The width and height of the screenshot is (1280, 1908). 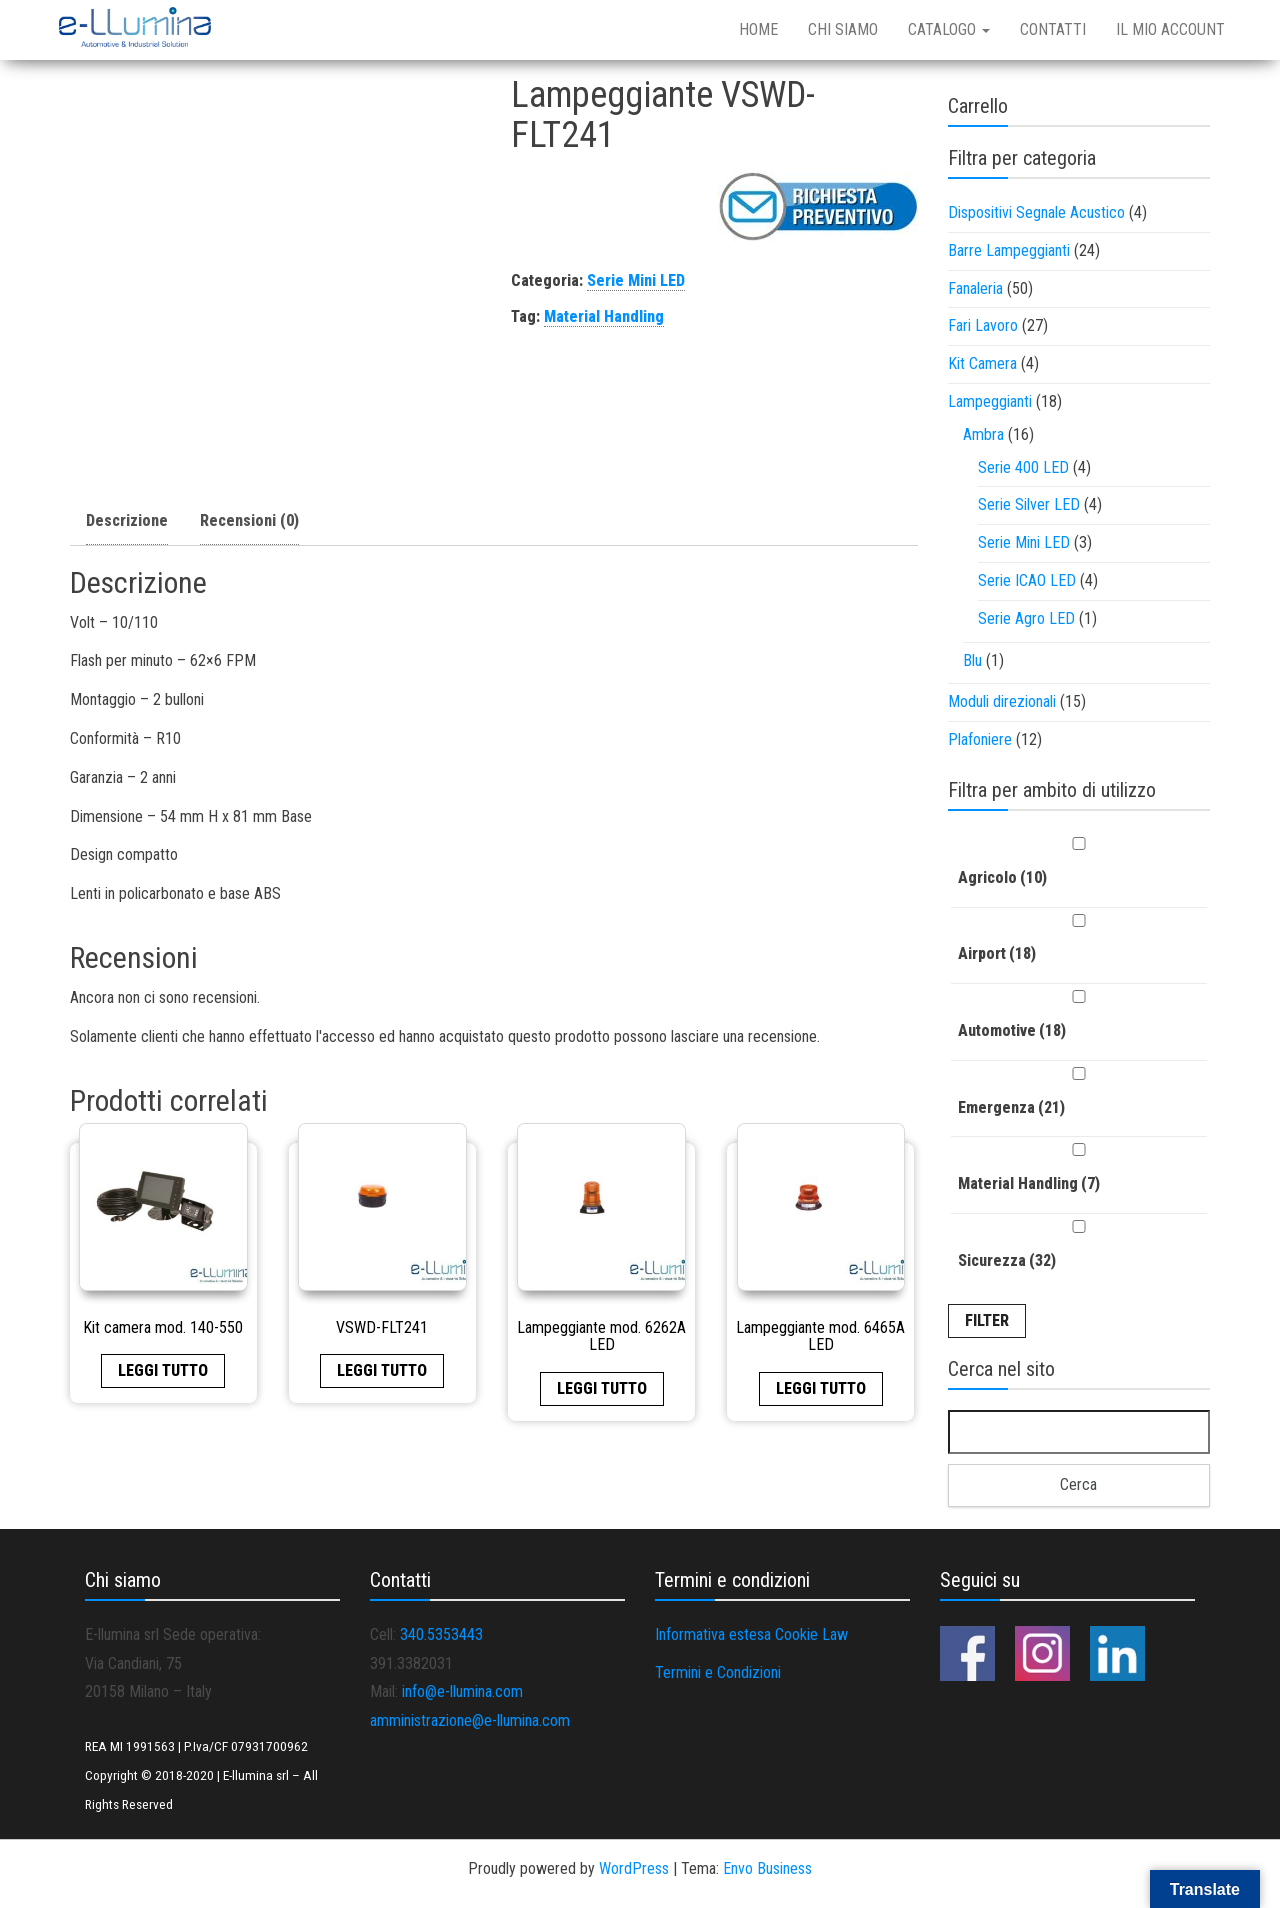 I want to click on Informativa estesa Cookie Law, so click(x=751, y=1634).